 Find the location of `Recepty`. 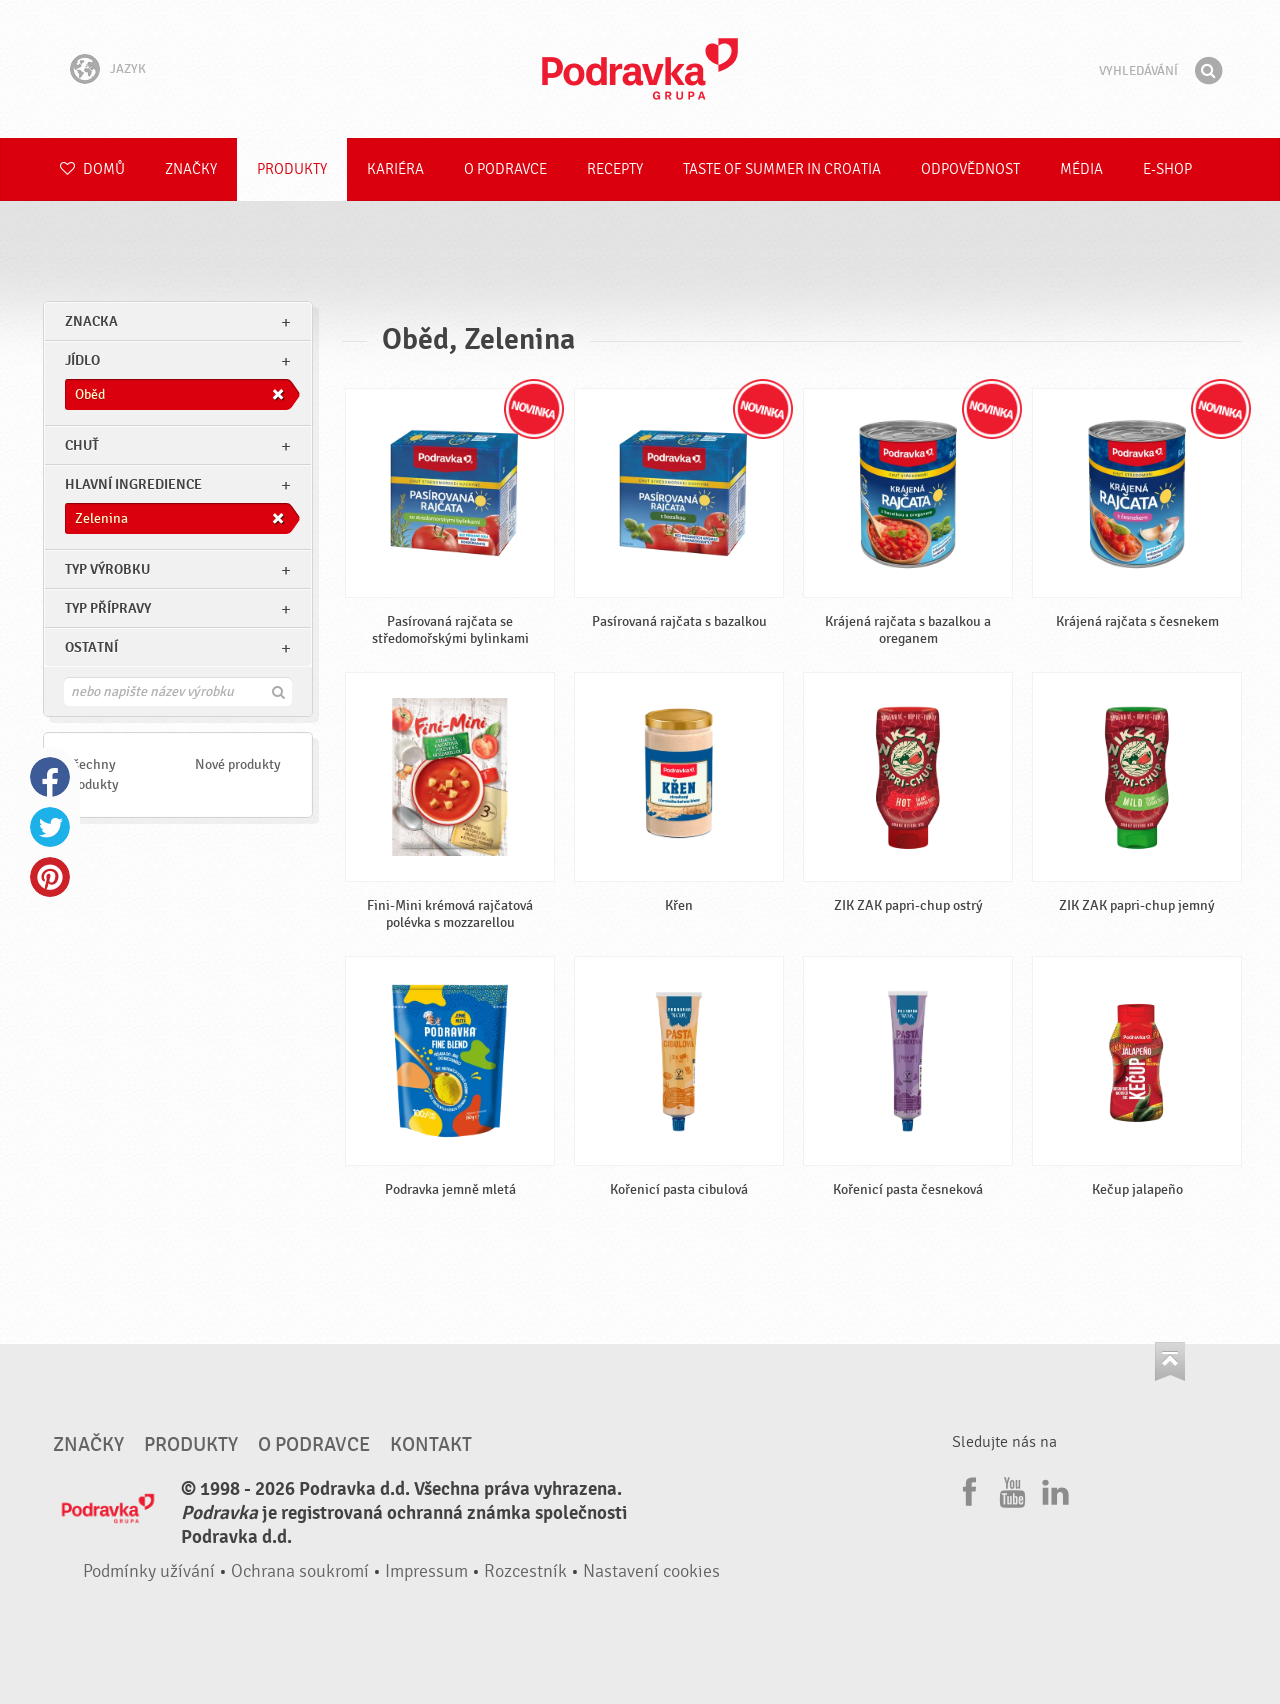

Recepty is located at coordinates (615, 169).